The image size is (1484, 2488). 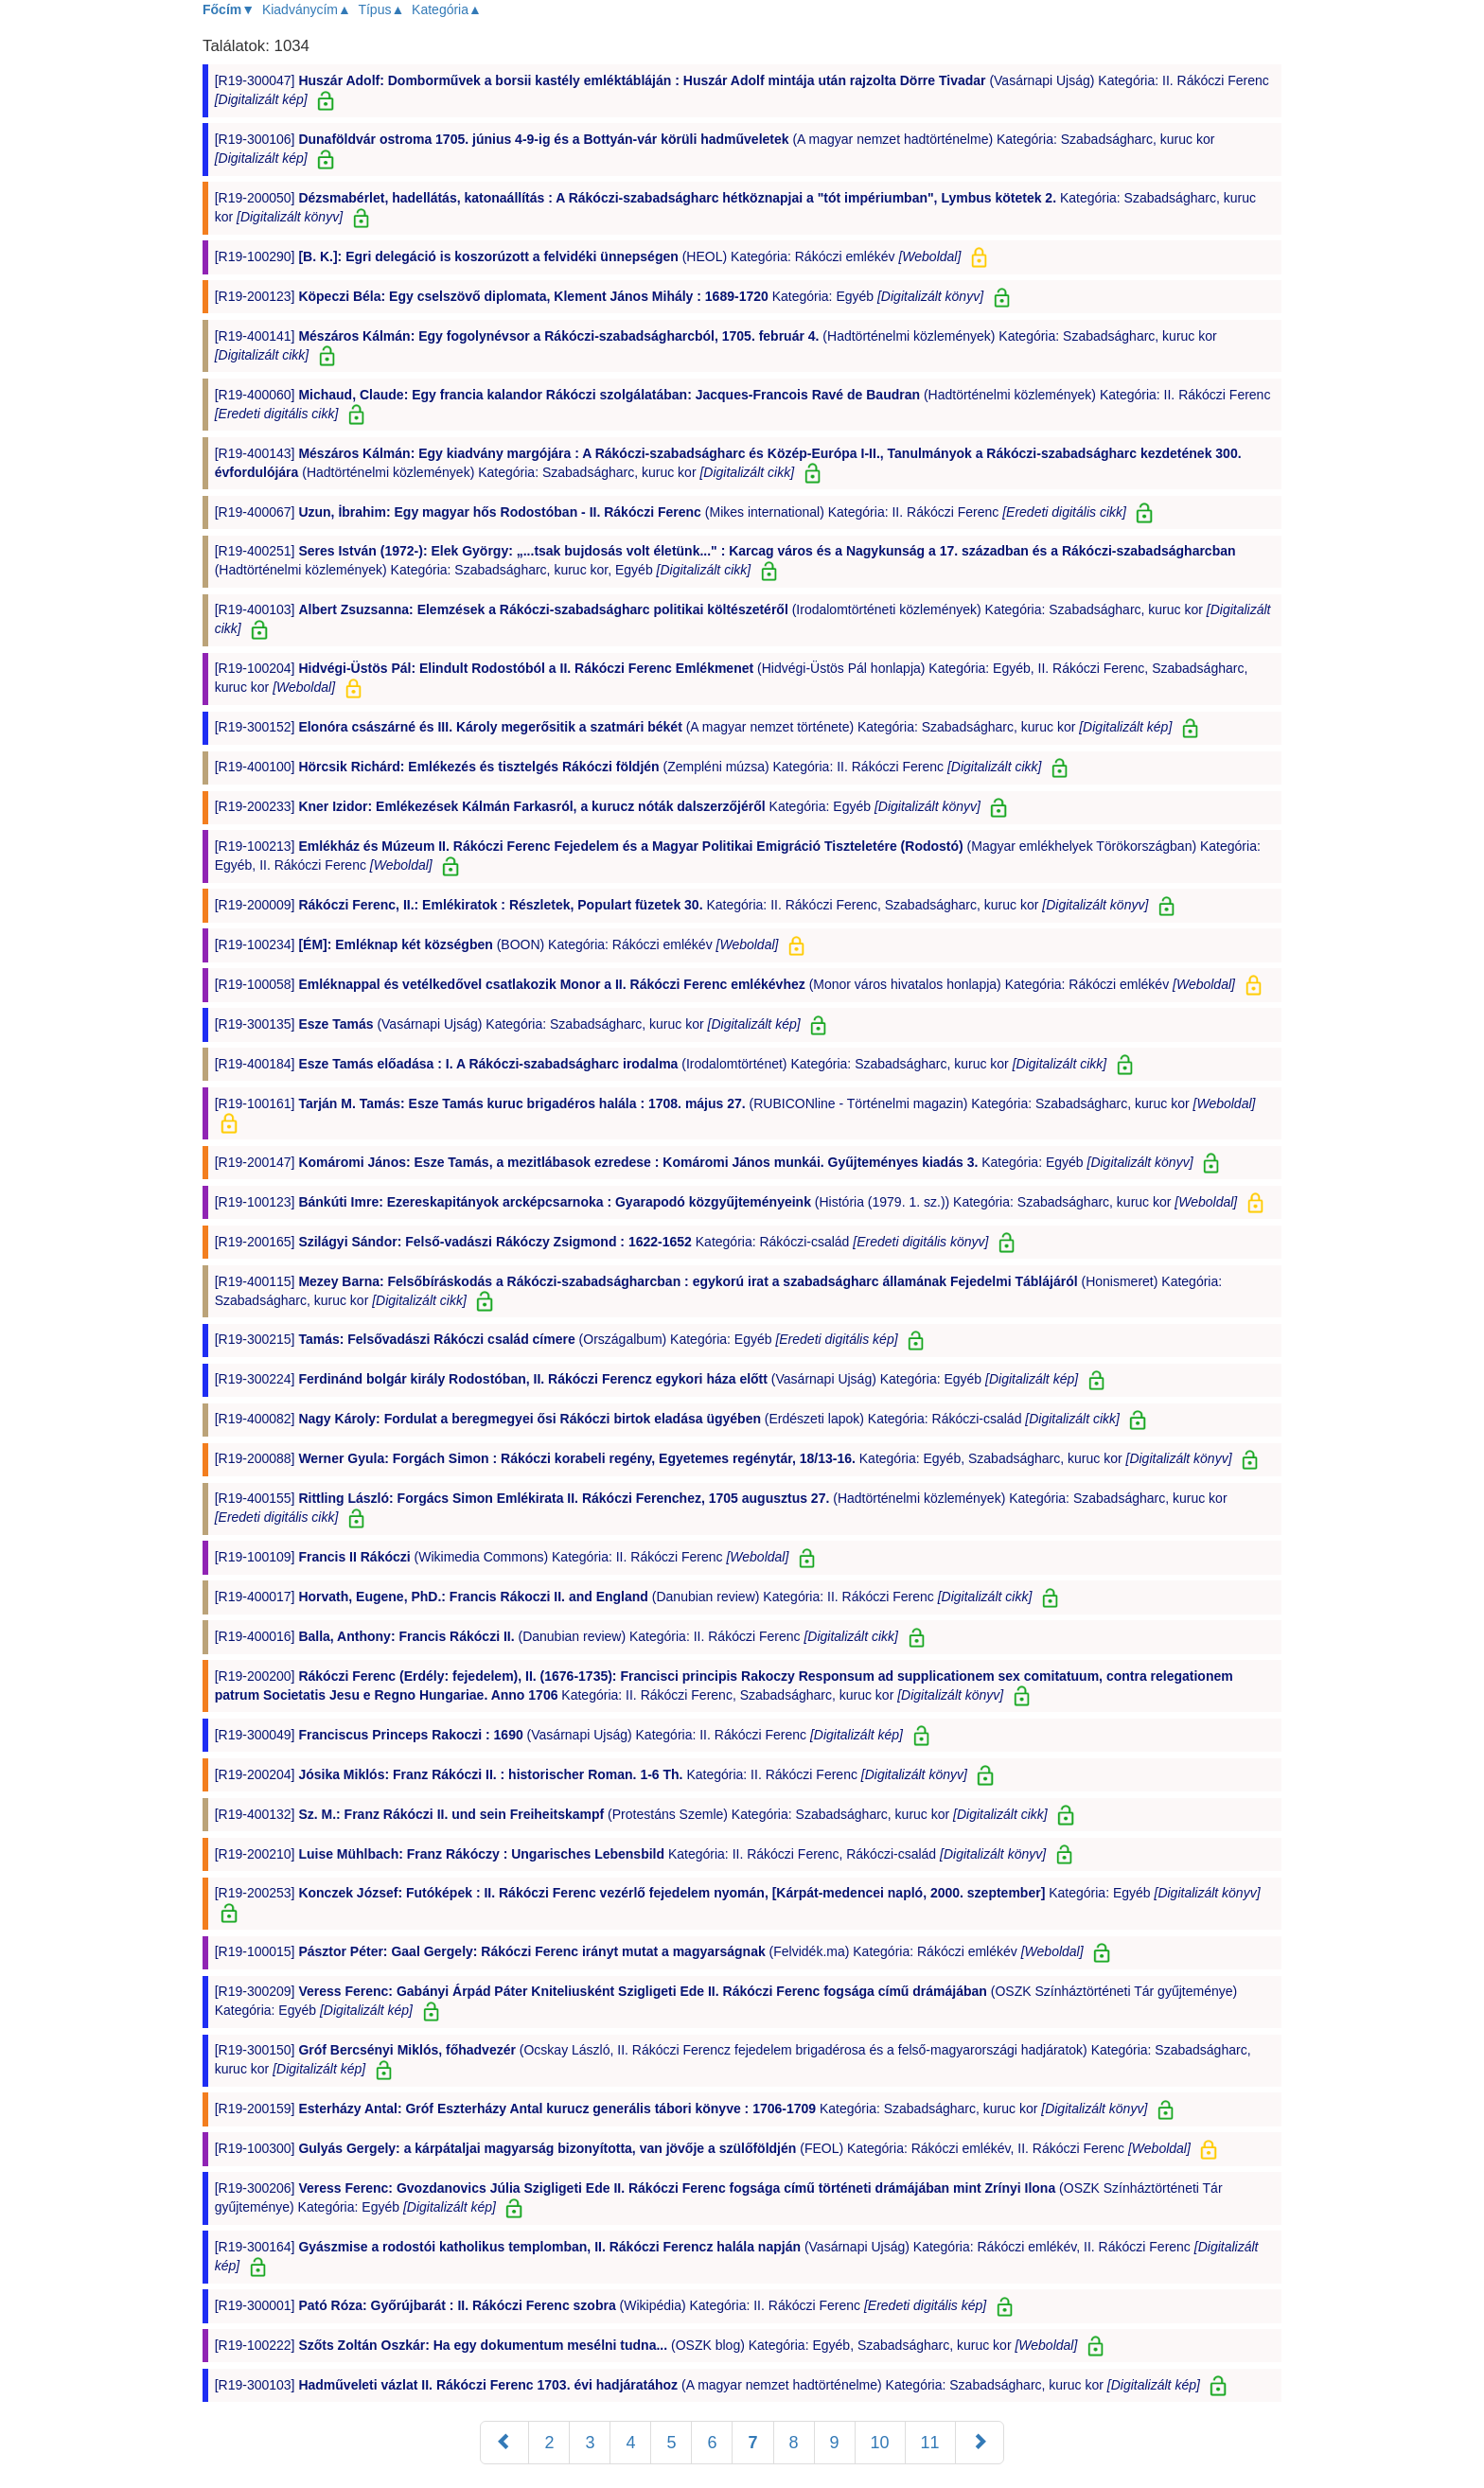 I want to click on [R19-400184] (Irodalomtörténet) Kategória: Szabadságharc, kuruc kor, so click(x=663, y=1063).